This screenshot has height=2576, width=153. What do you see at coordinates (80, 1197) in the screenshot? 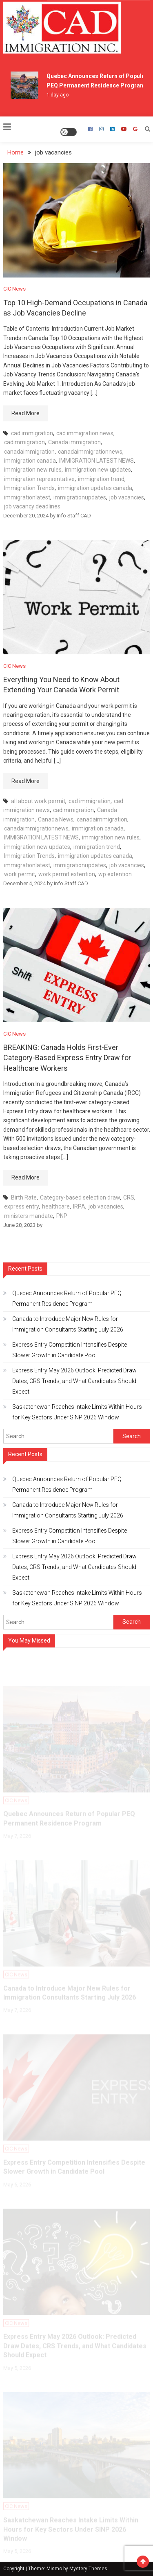
I see `Category-based selection draw` at bounding box center [80, 1197].